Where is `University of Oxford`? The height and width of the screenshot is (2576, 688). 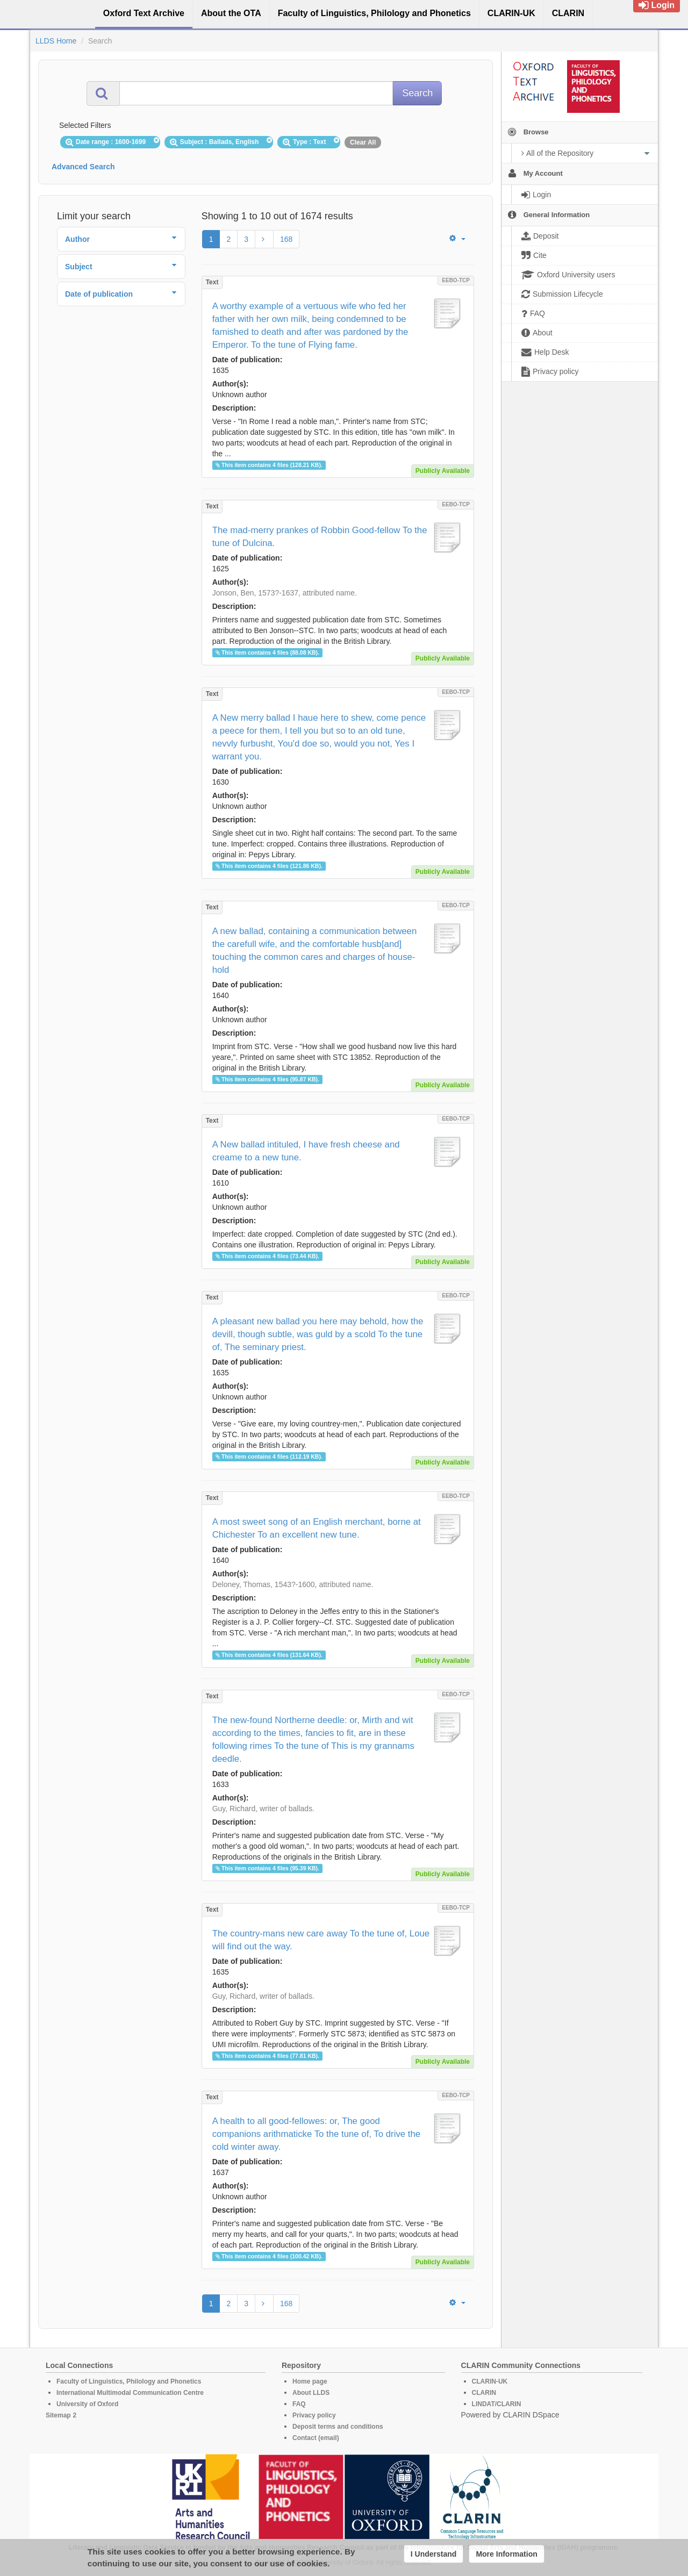
University of Oxford is located at coordinates (87, 2404).